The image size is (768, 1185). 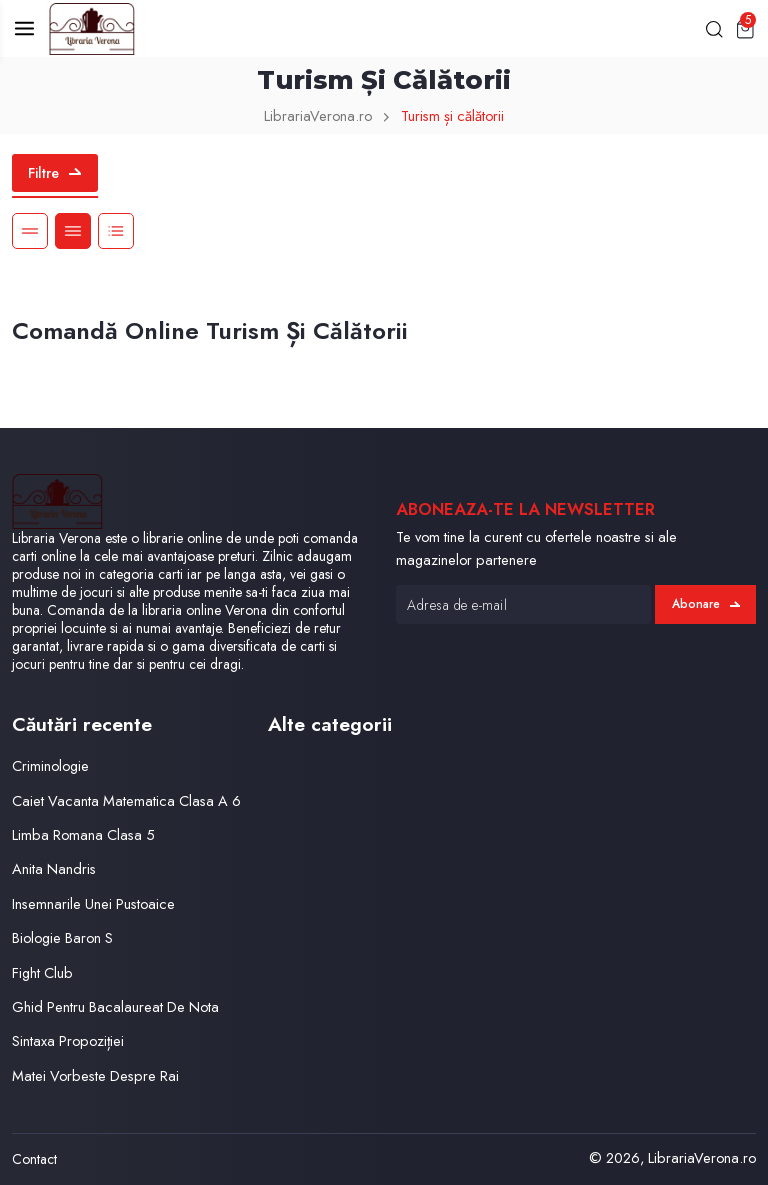 I want to click on Filtre, so click(x=54, y=173).